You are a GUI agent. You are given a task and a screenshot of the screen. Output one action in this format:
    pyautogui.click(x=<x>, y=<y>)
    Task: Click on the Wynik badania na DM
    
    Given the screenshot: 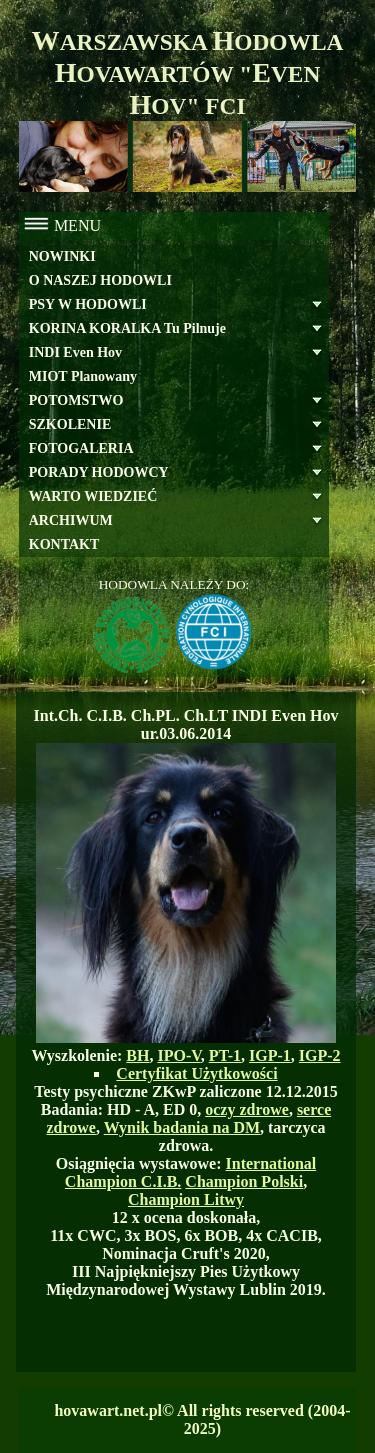 What is the action you would take?
    pyautogui.click(x=182, y=1127)
    